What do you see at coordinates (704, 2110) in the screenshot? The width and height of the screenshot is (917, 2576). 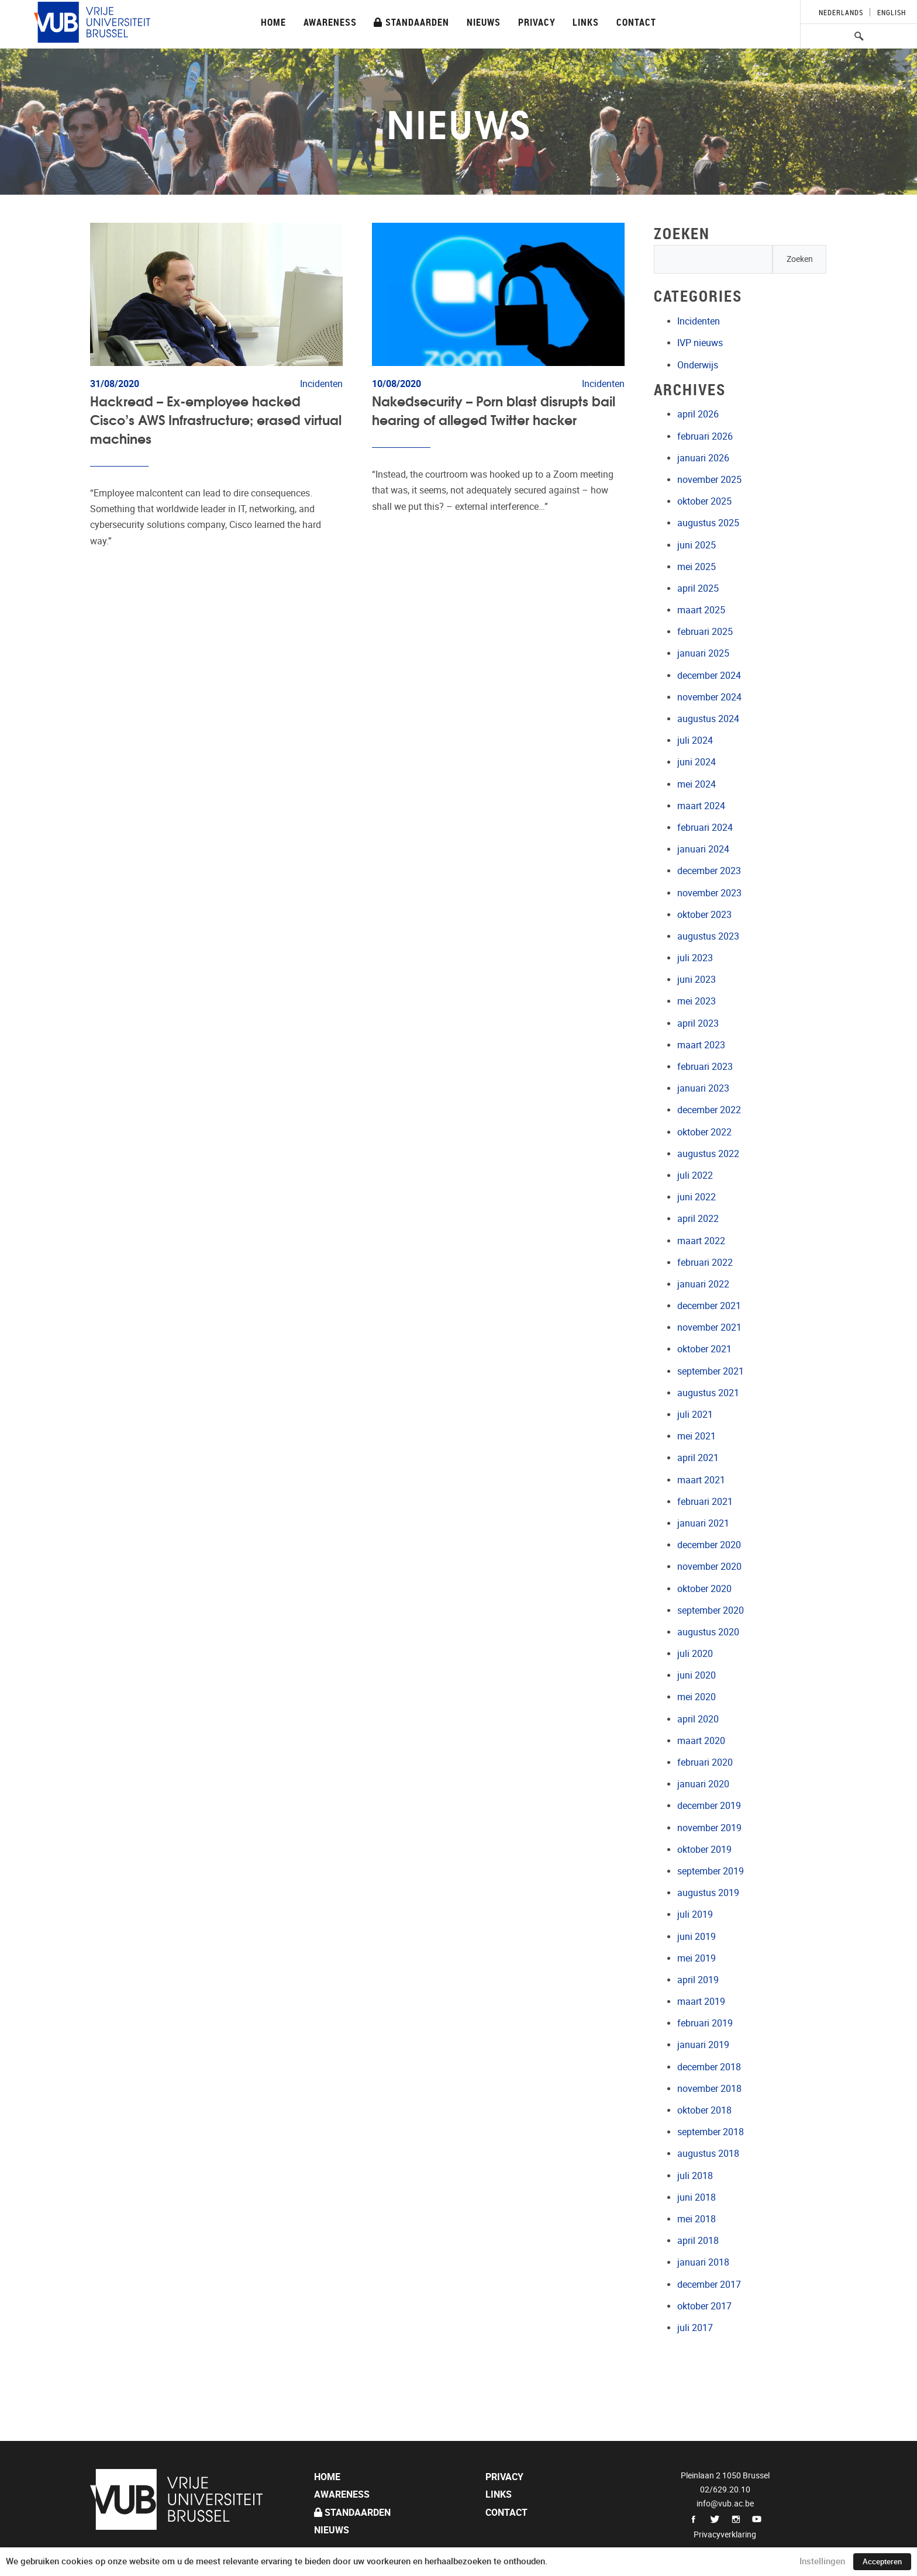 I see `oktober 2018` at bounding box center [704, 2110].